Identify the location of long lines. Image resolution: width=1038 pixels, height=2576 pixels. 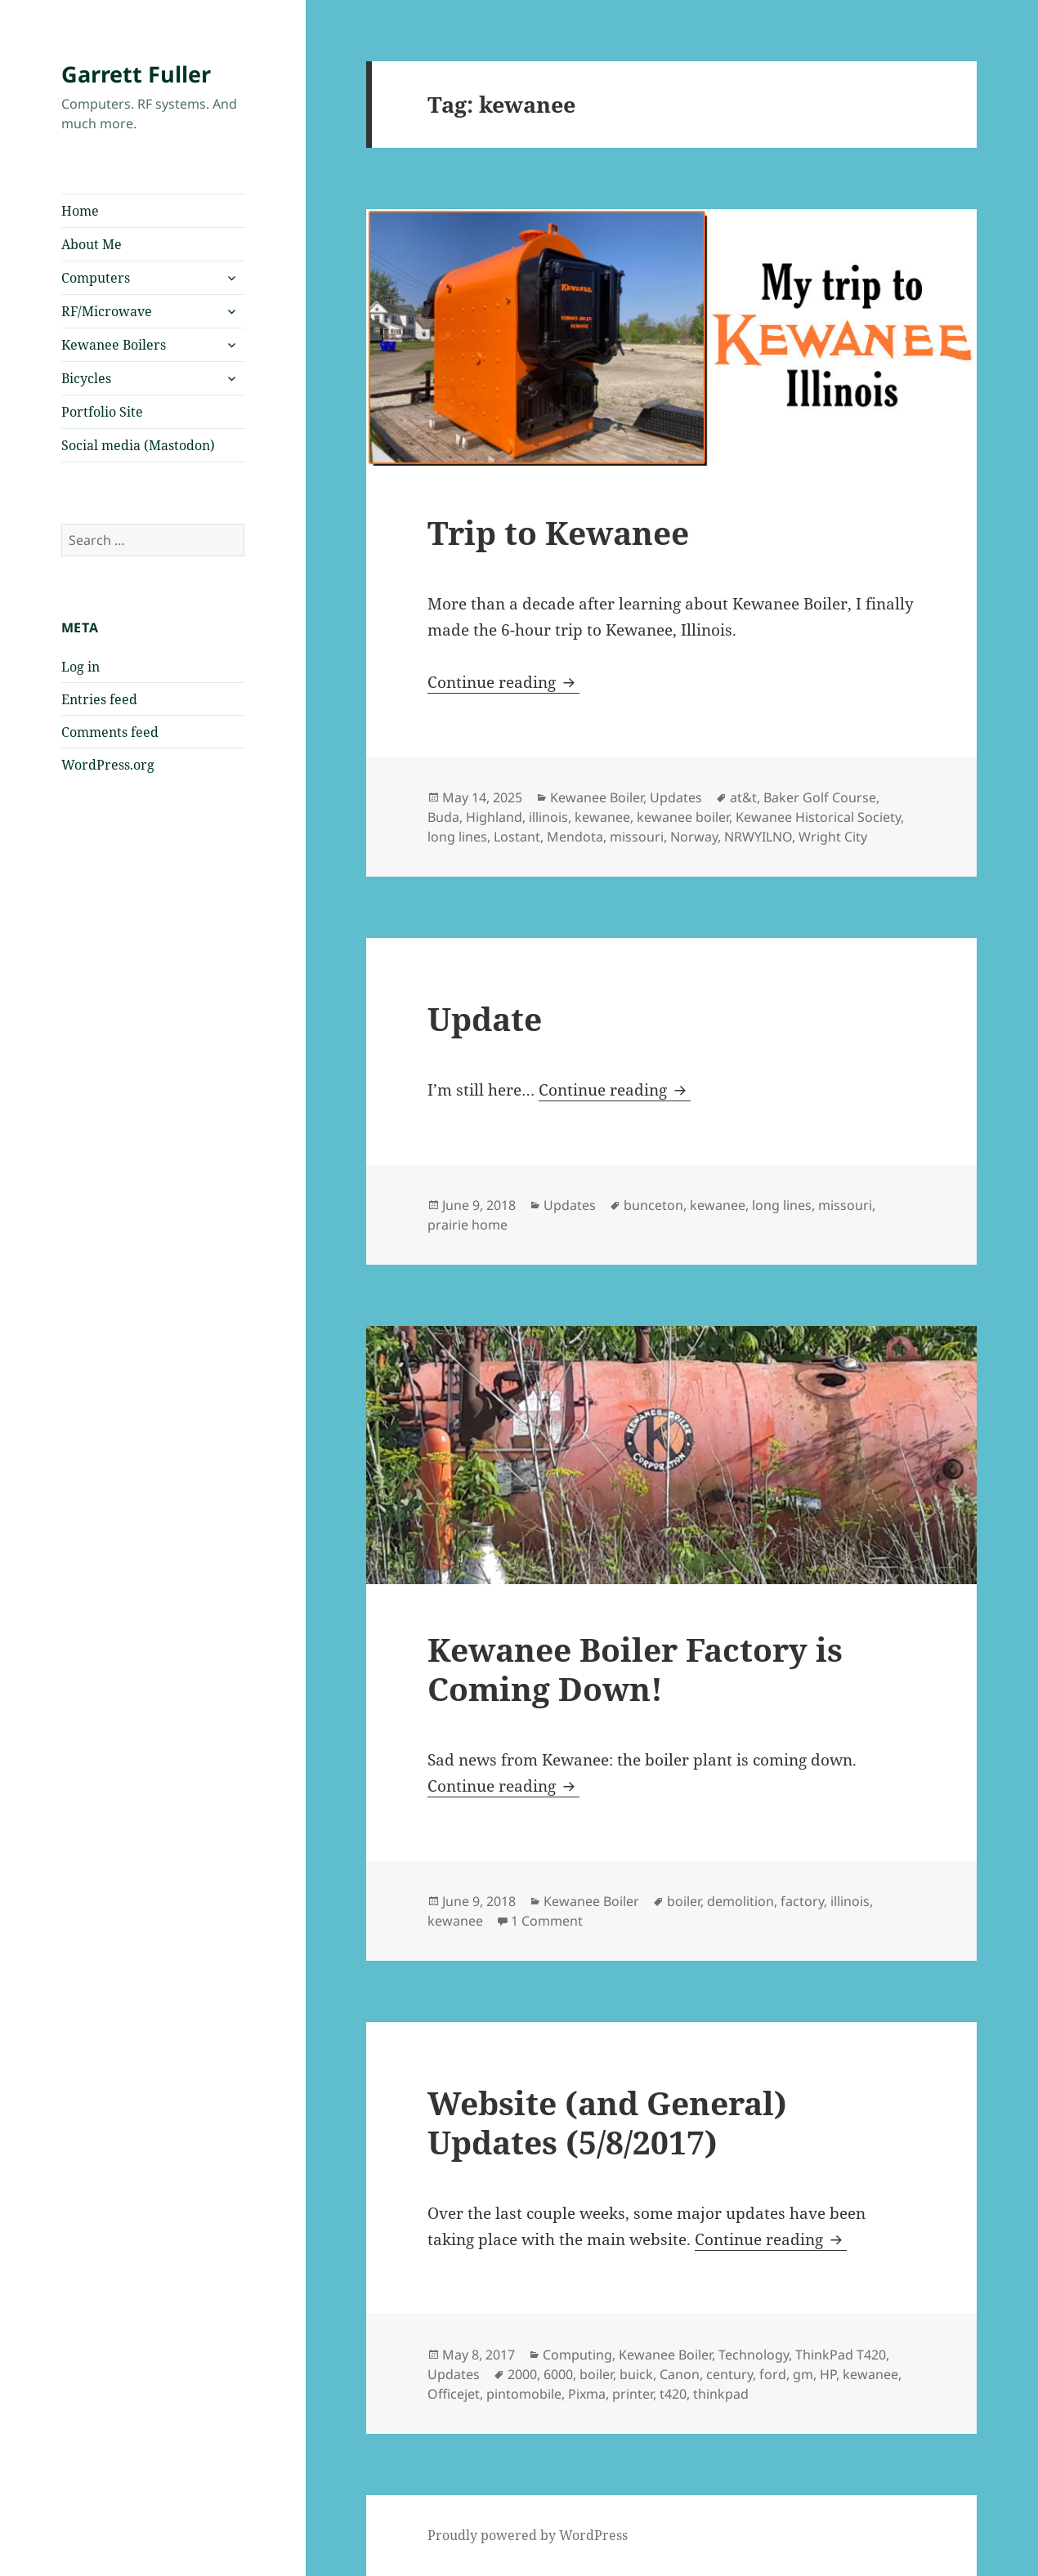
(457, 837).